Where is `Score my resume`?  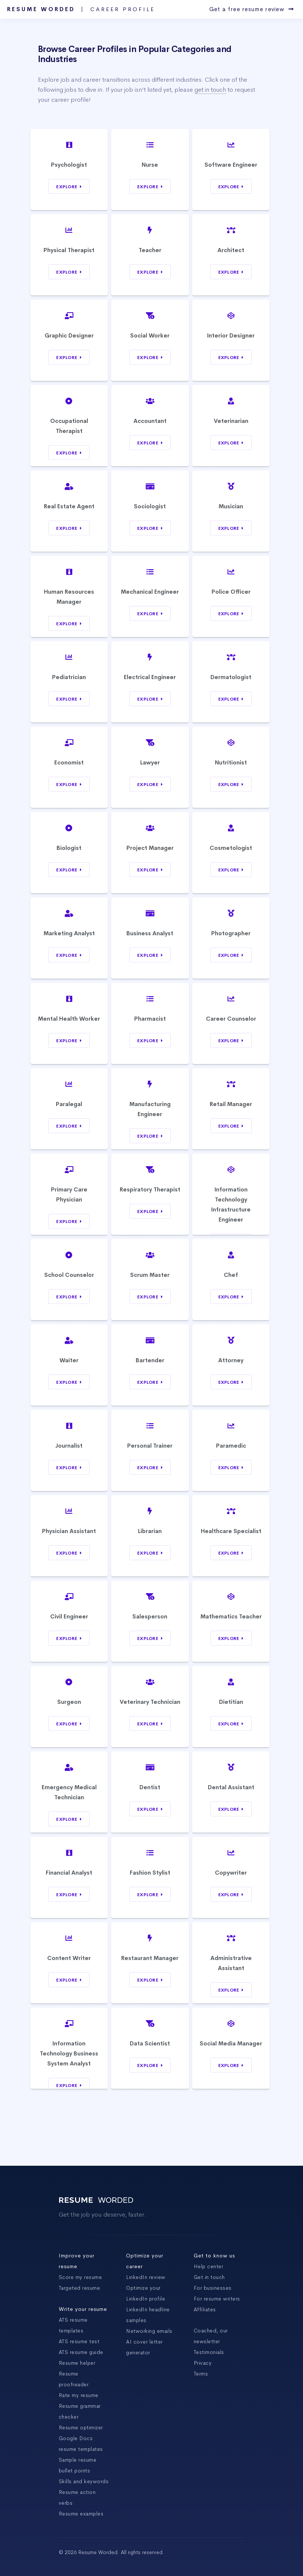
Score my resume is located at coordinates (80, 2277).